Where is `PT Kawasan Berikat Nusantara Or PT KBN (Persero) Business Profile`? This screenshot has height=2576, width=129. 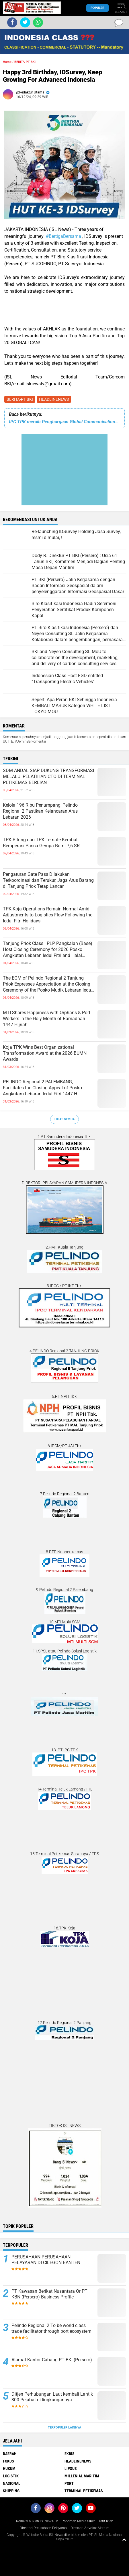
PT Kawasan Berikat Nusantara Or PT KBN (Persero) Business Profile is located at coordinates (49, 2294).